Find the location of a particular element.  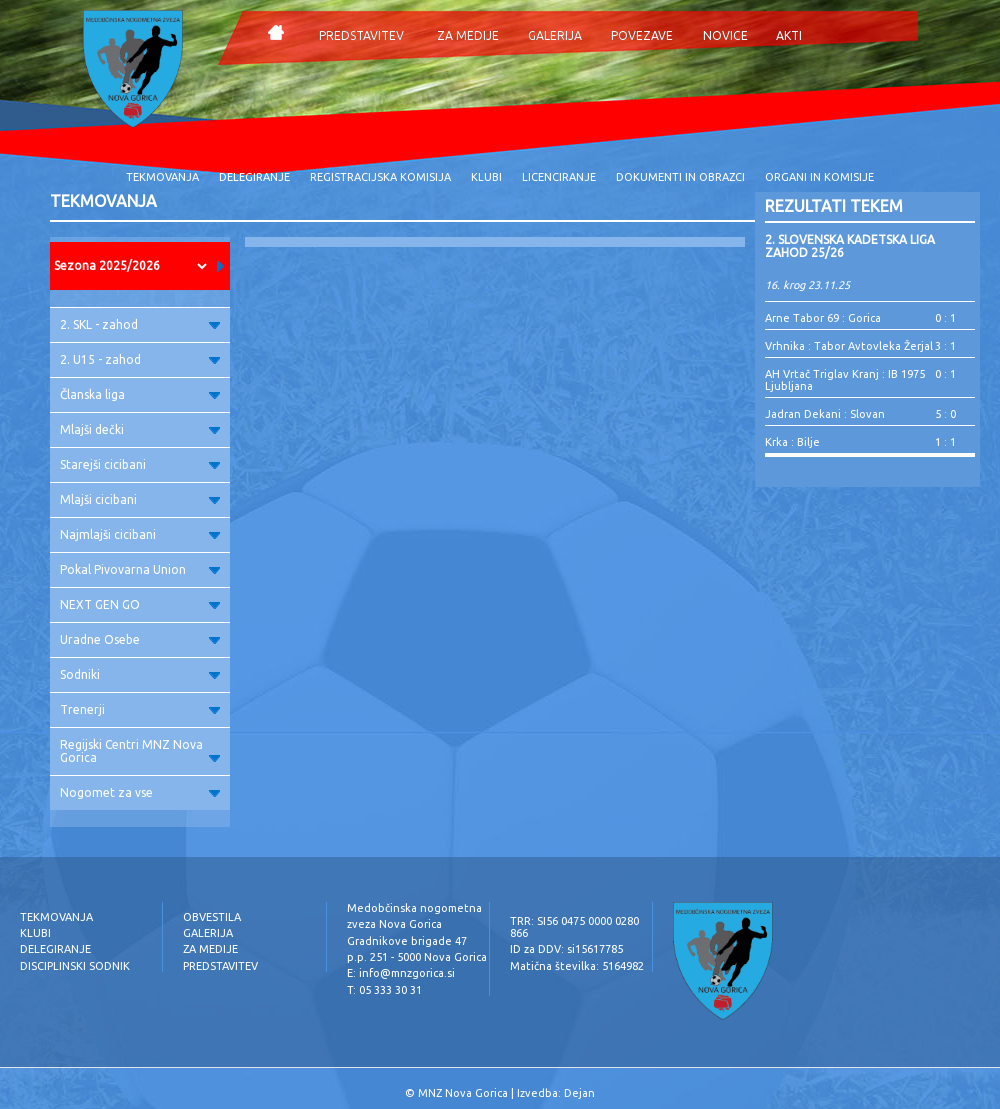

Regijski Centri MNZ Nova Gorica is located at coordinates (140, 751).